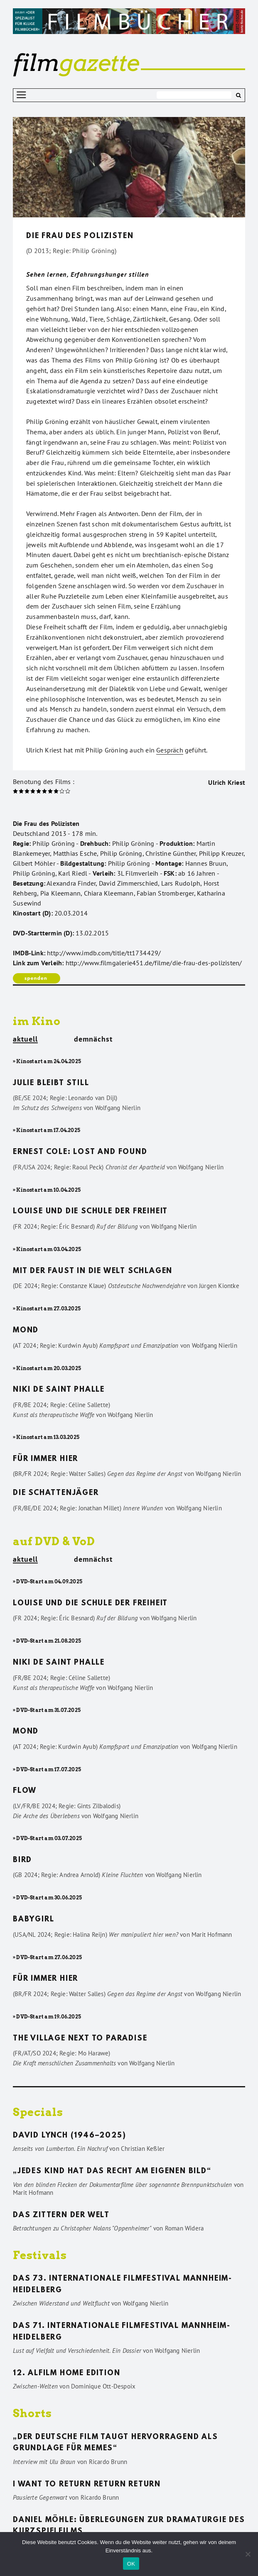  I want to click on http://www.imdb.com/title/tt1734429/, so click(104, 953).